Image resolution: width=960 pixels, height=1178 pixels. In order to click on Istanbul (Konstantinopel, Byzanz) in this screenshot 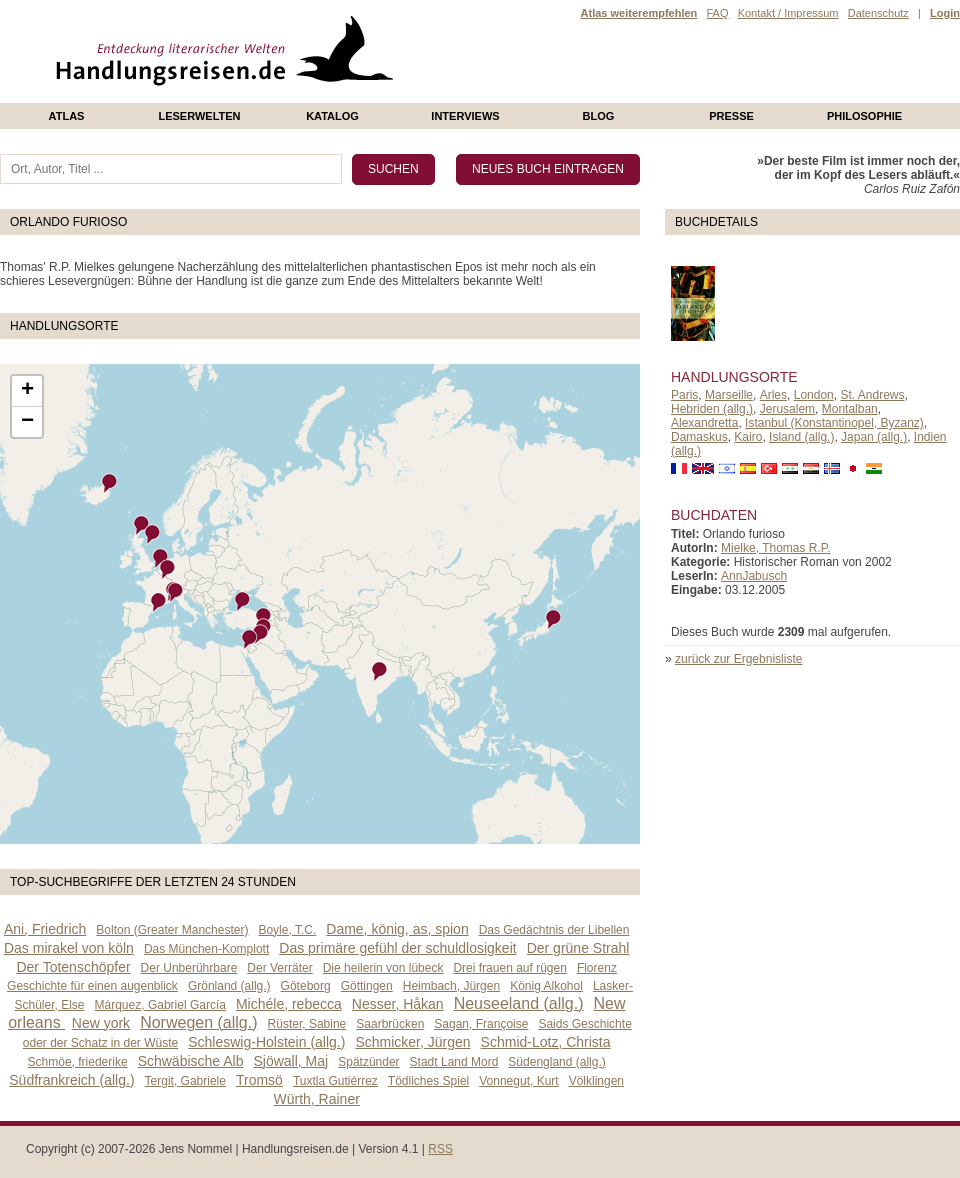, I will do `click(834, 423)`.